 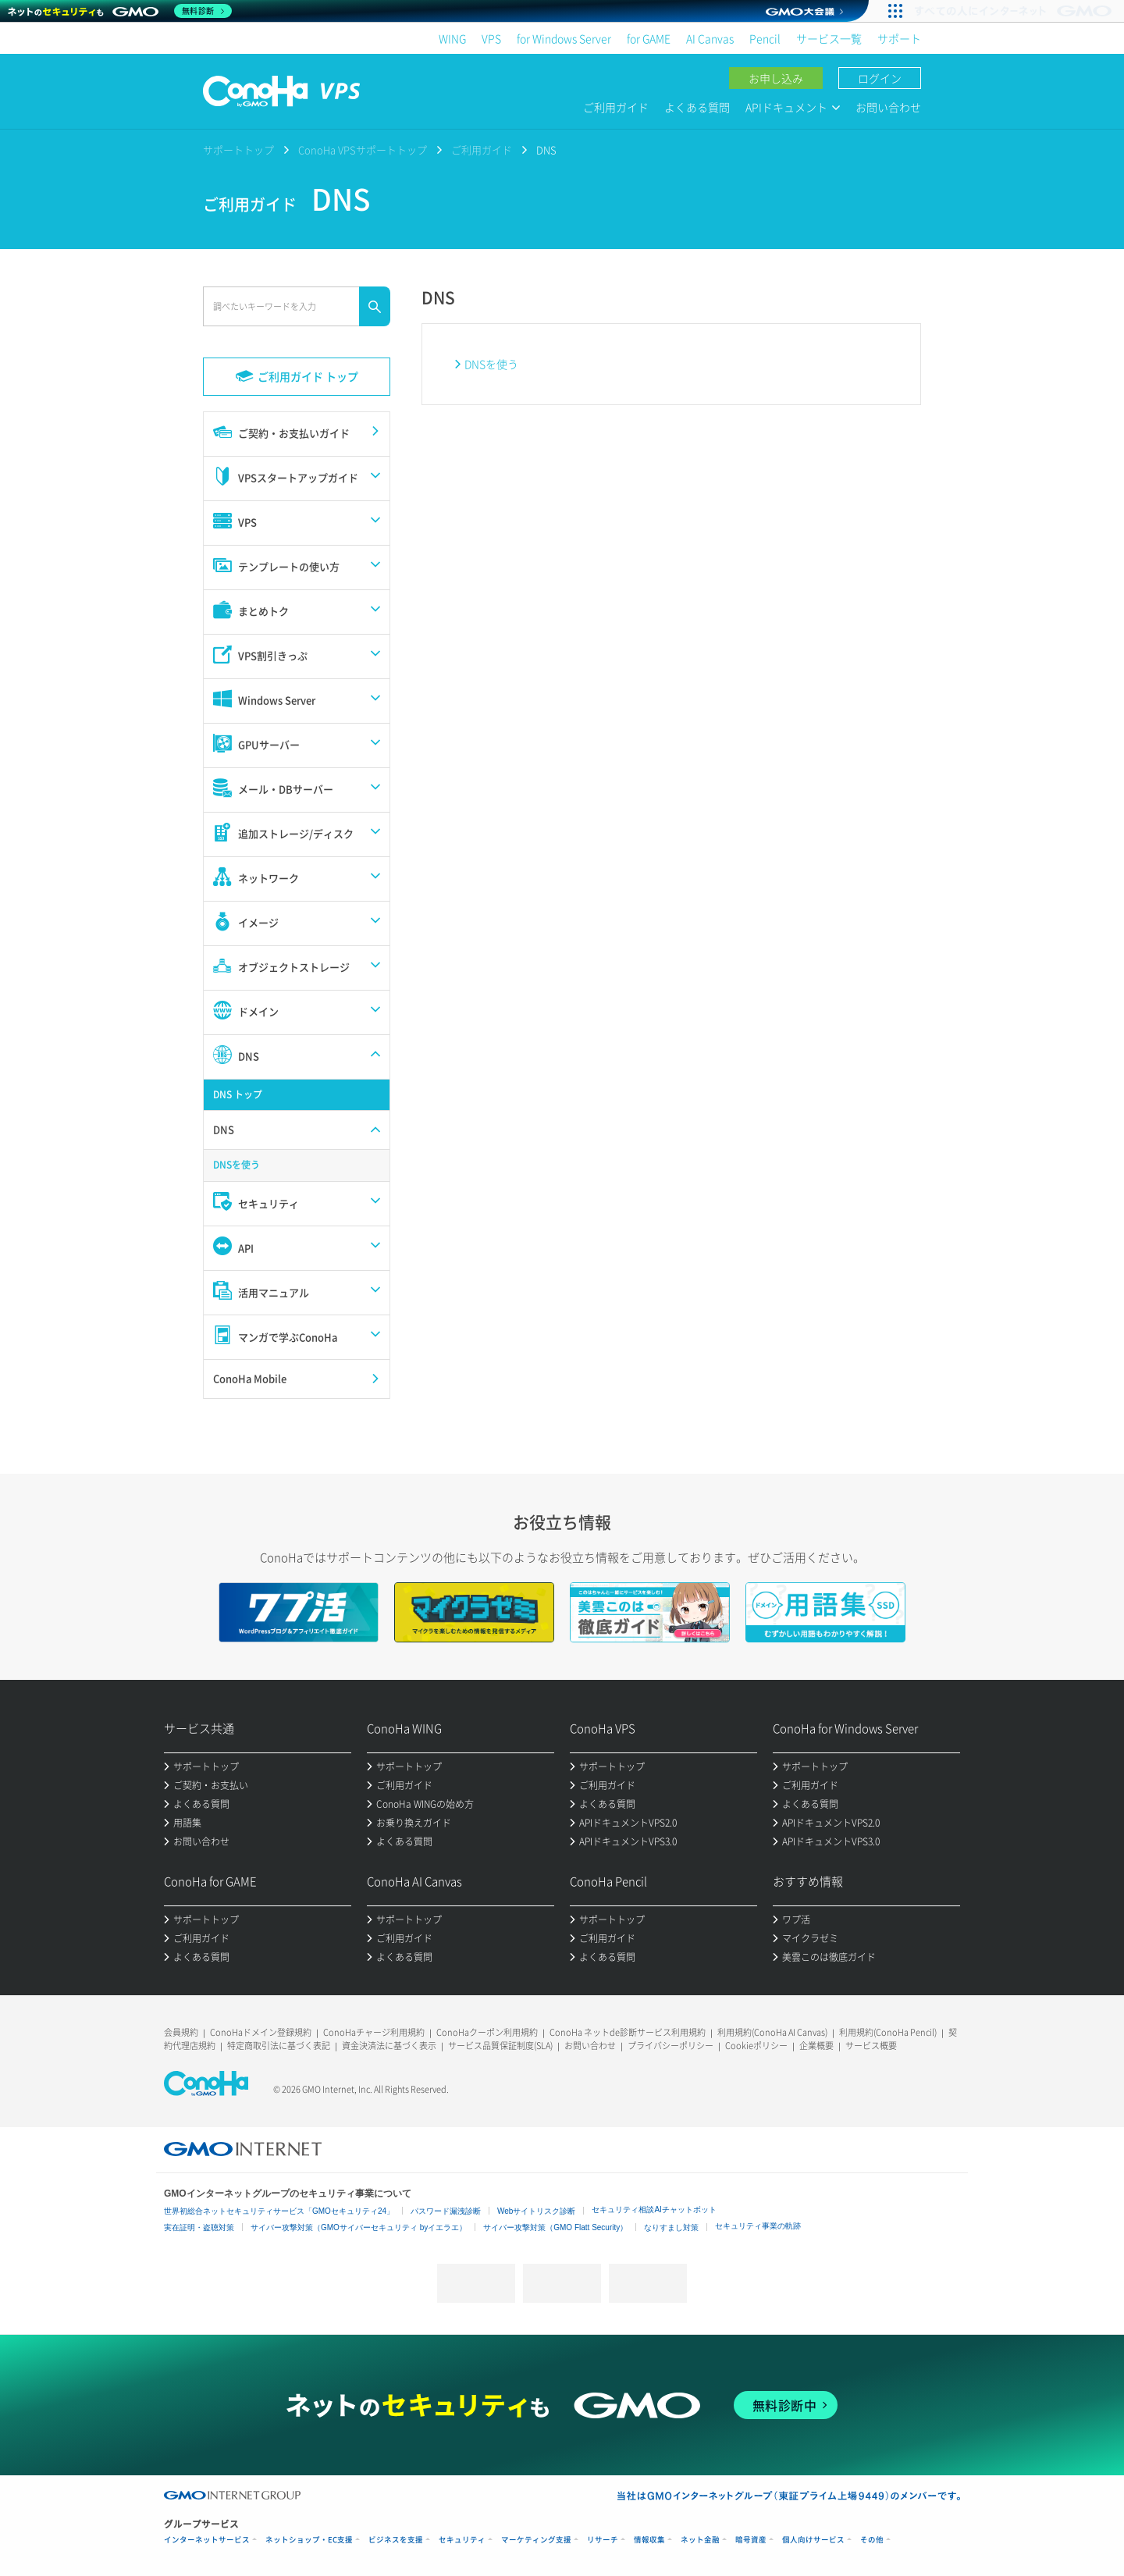 I want to click on 企業概要, so click(x=816, y=2045).